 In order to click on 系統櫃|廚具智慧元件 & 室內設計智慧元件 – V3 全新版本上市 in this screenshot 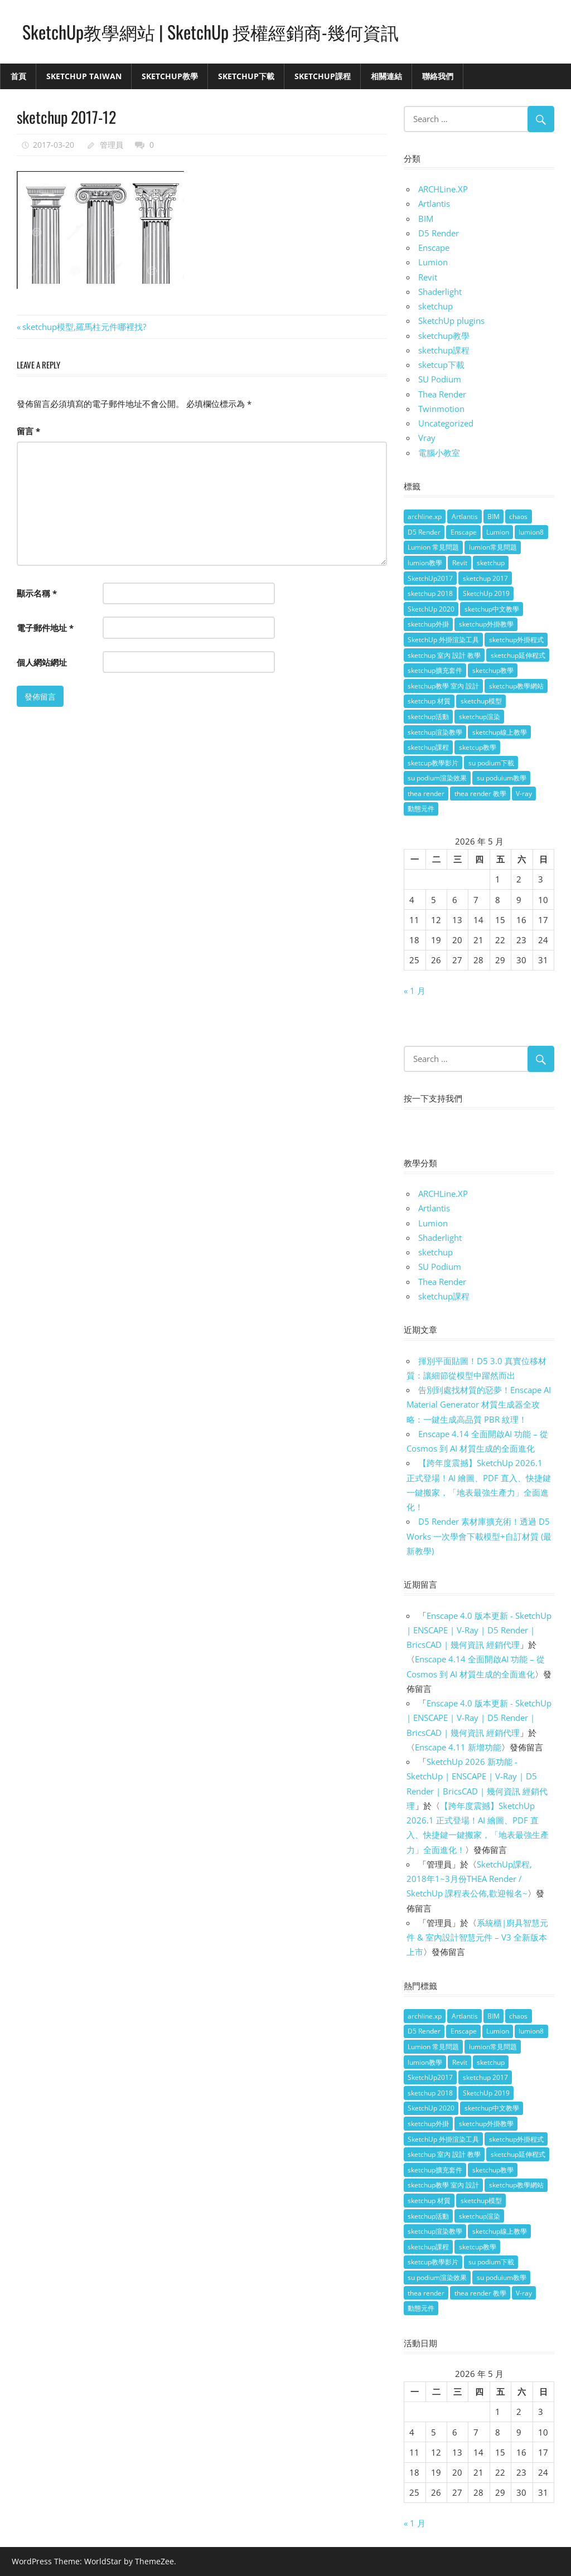, I will do `click(477, 1937)`.